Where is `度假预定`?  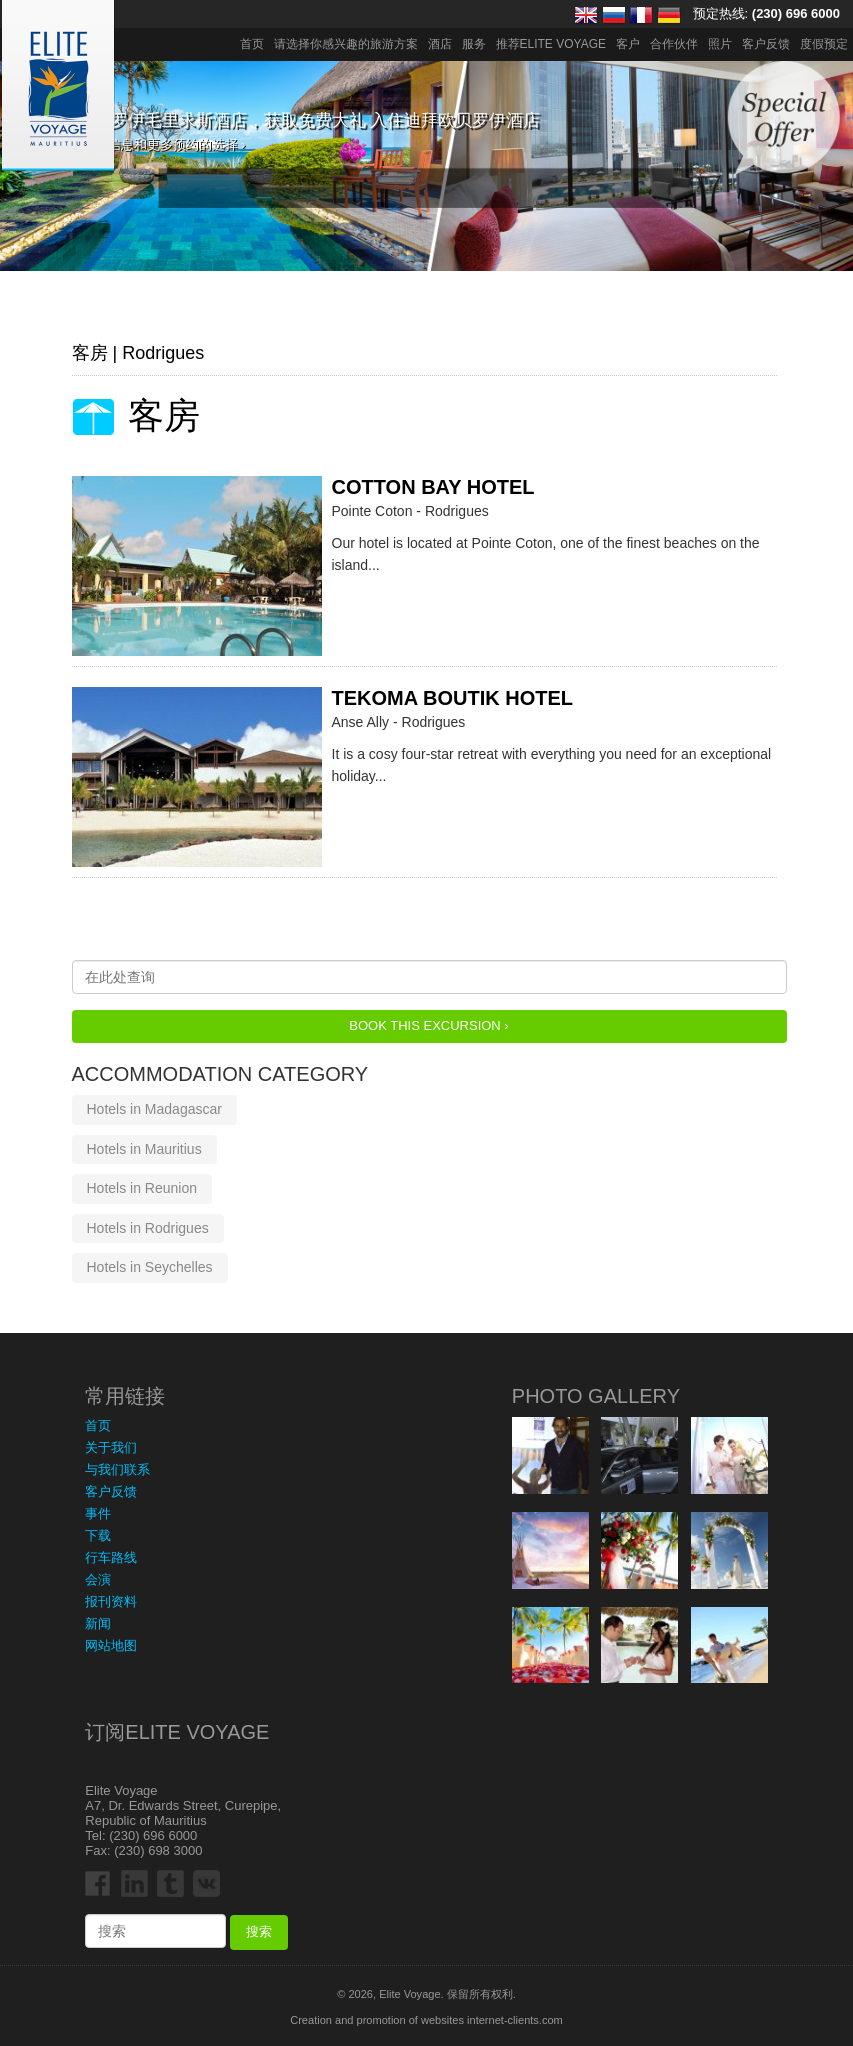 度假预定 is located at coordinates (824, 44).